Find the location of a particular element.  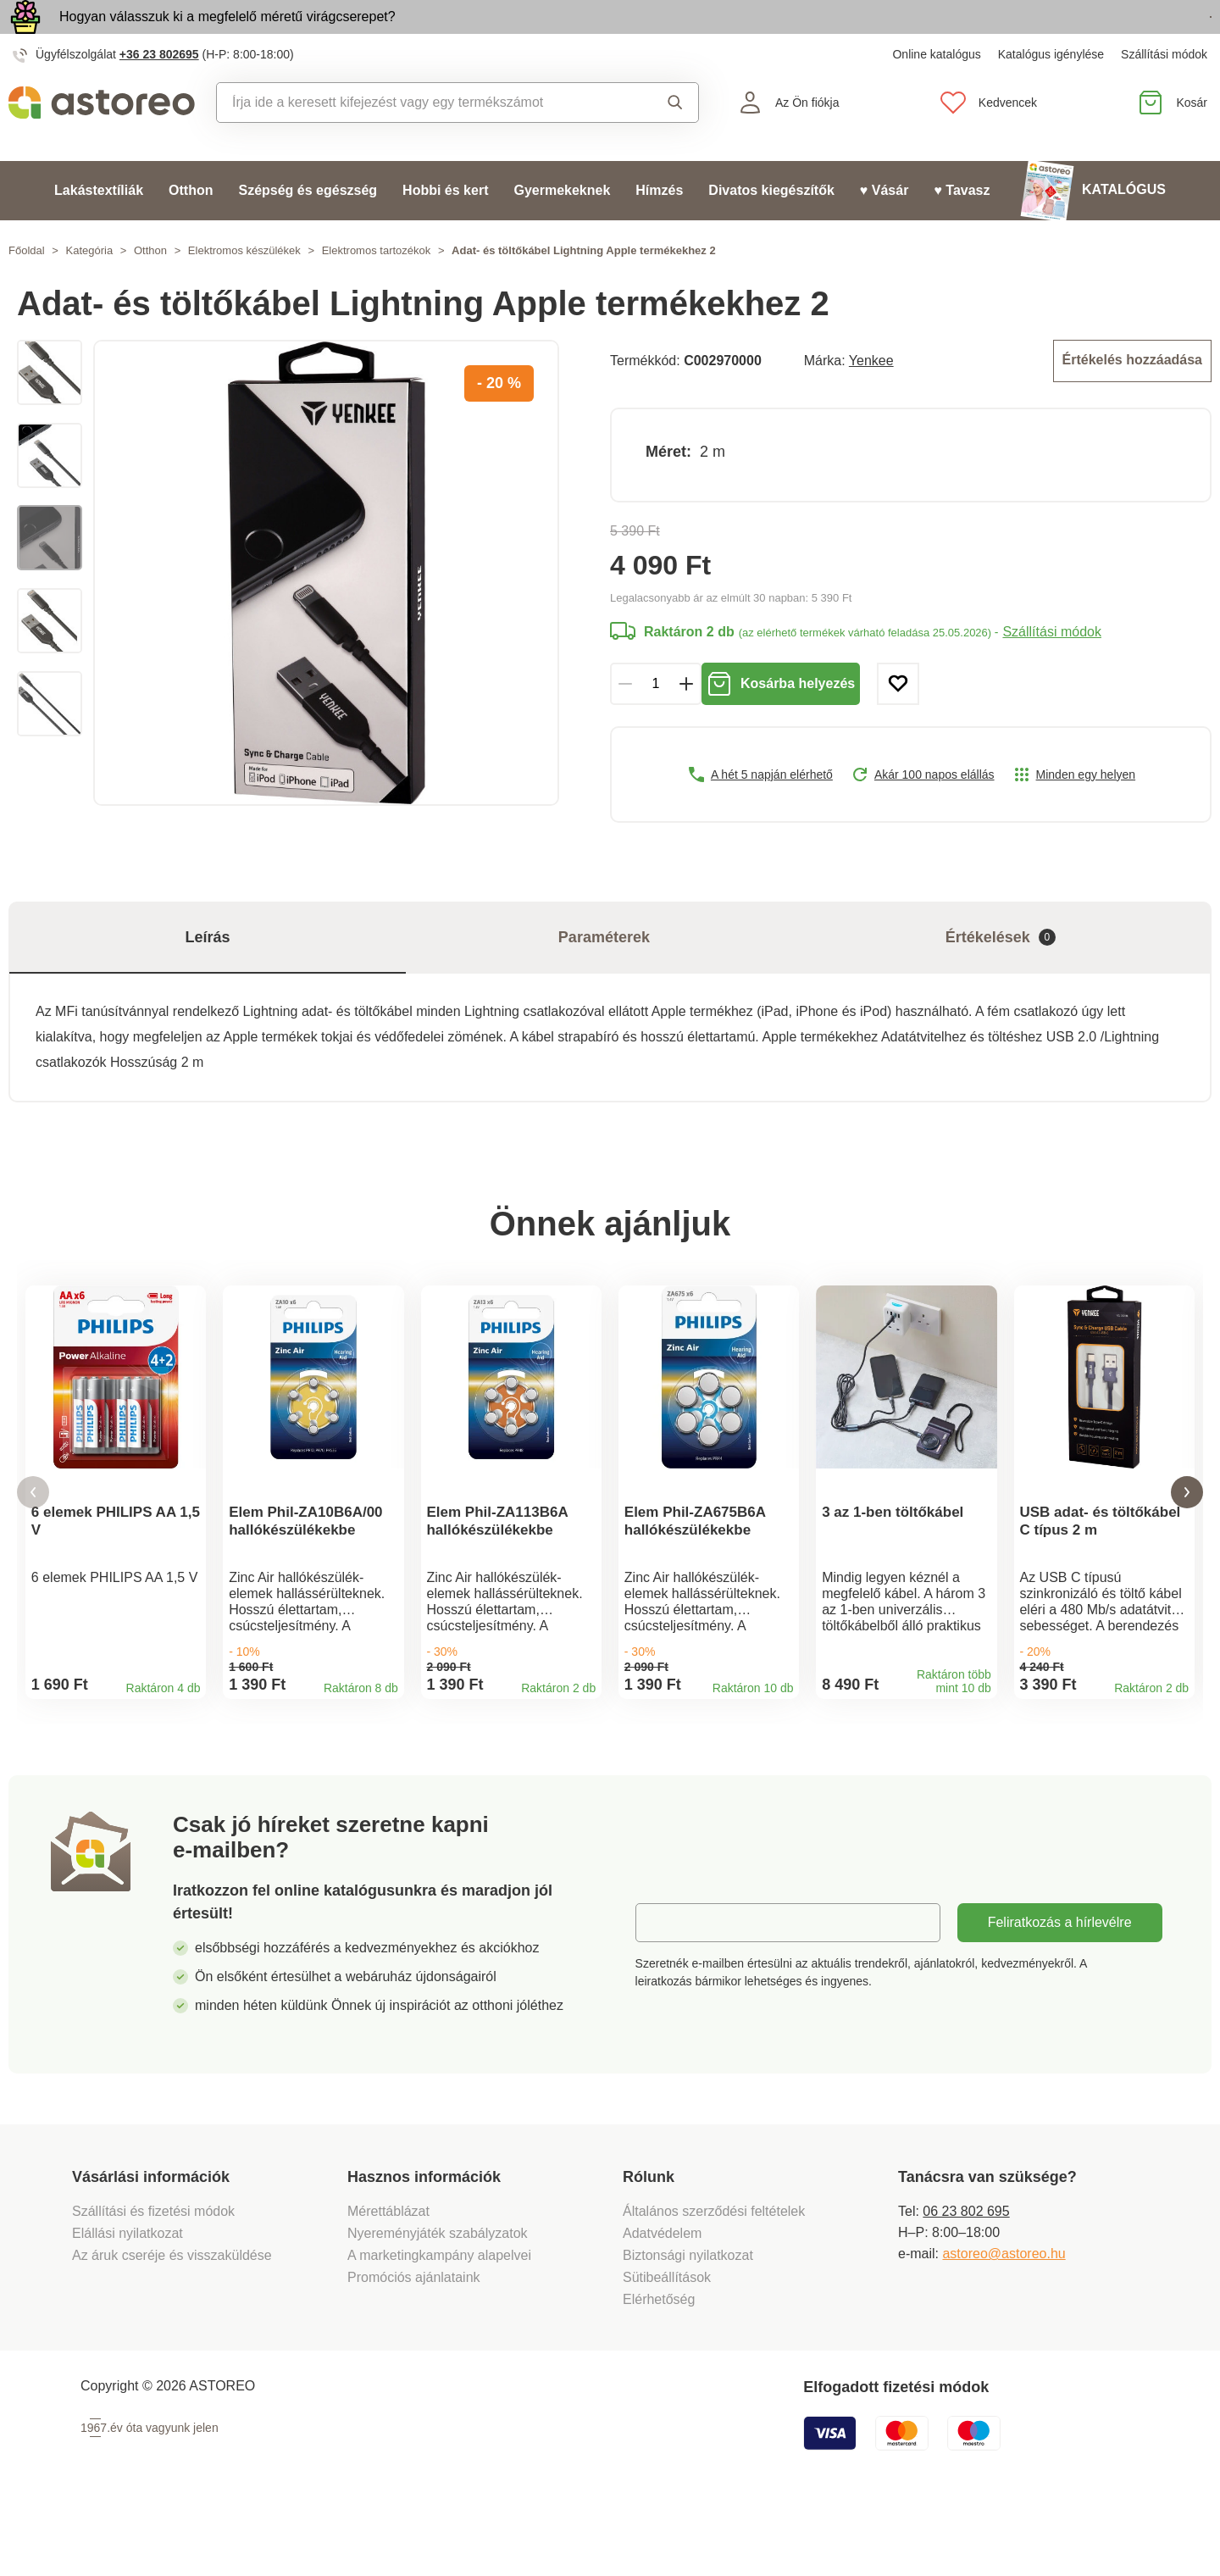

Szépség és egészség is located at coordinates (307, 229).